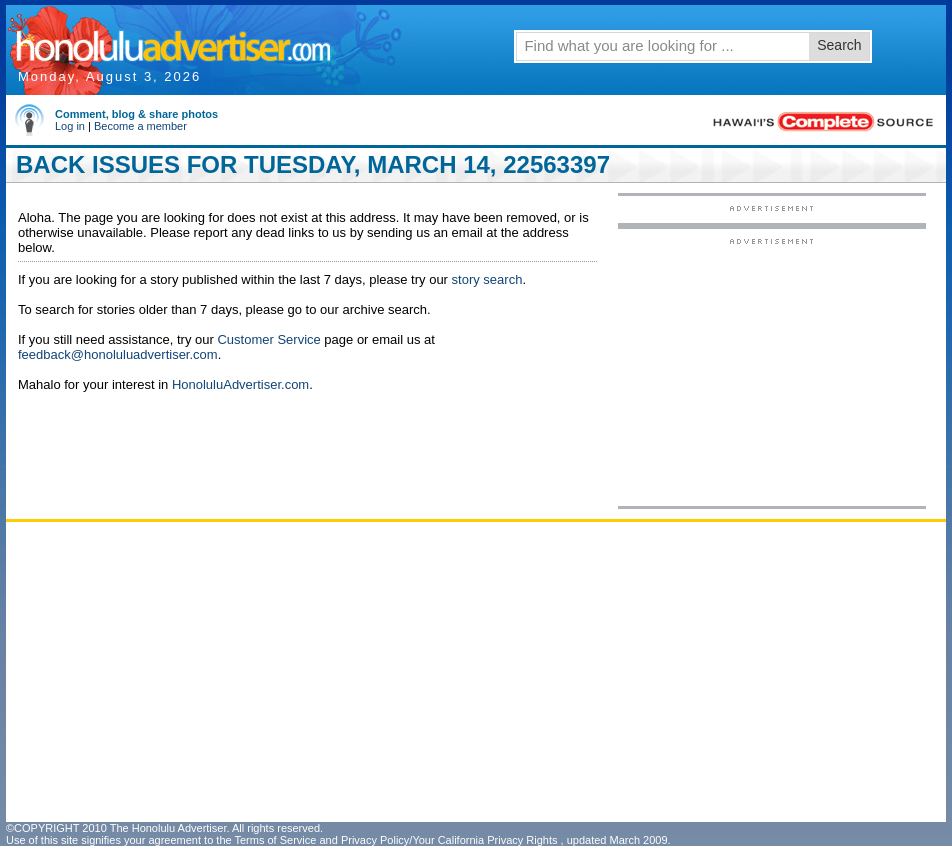  I want to click on feedback@honoluluadvertiser.com, so click(118, 354).